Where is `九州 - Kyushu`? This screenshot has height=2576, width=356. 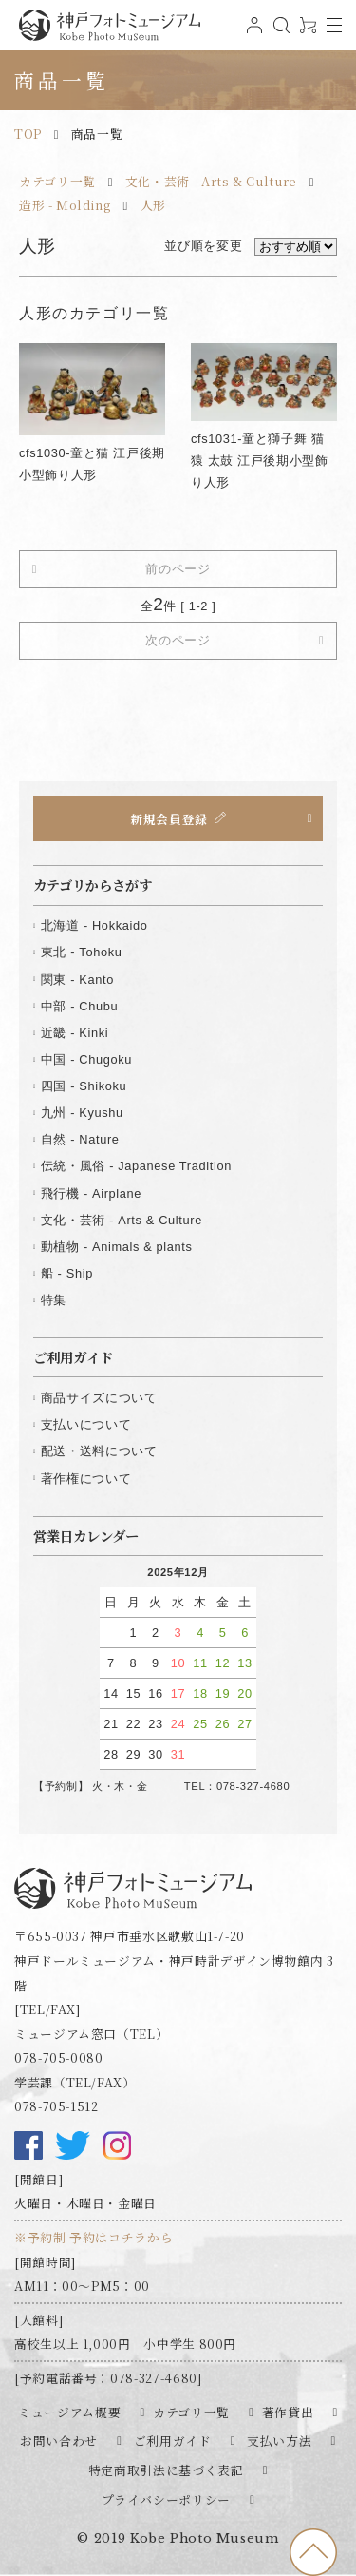 九州 - Kyushu is located at coordinates (82, 1112).